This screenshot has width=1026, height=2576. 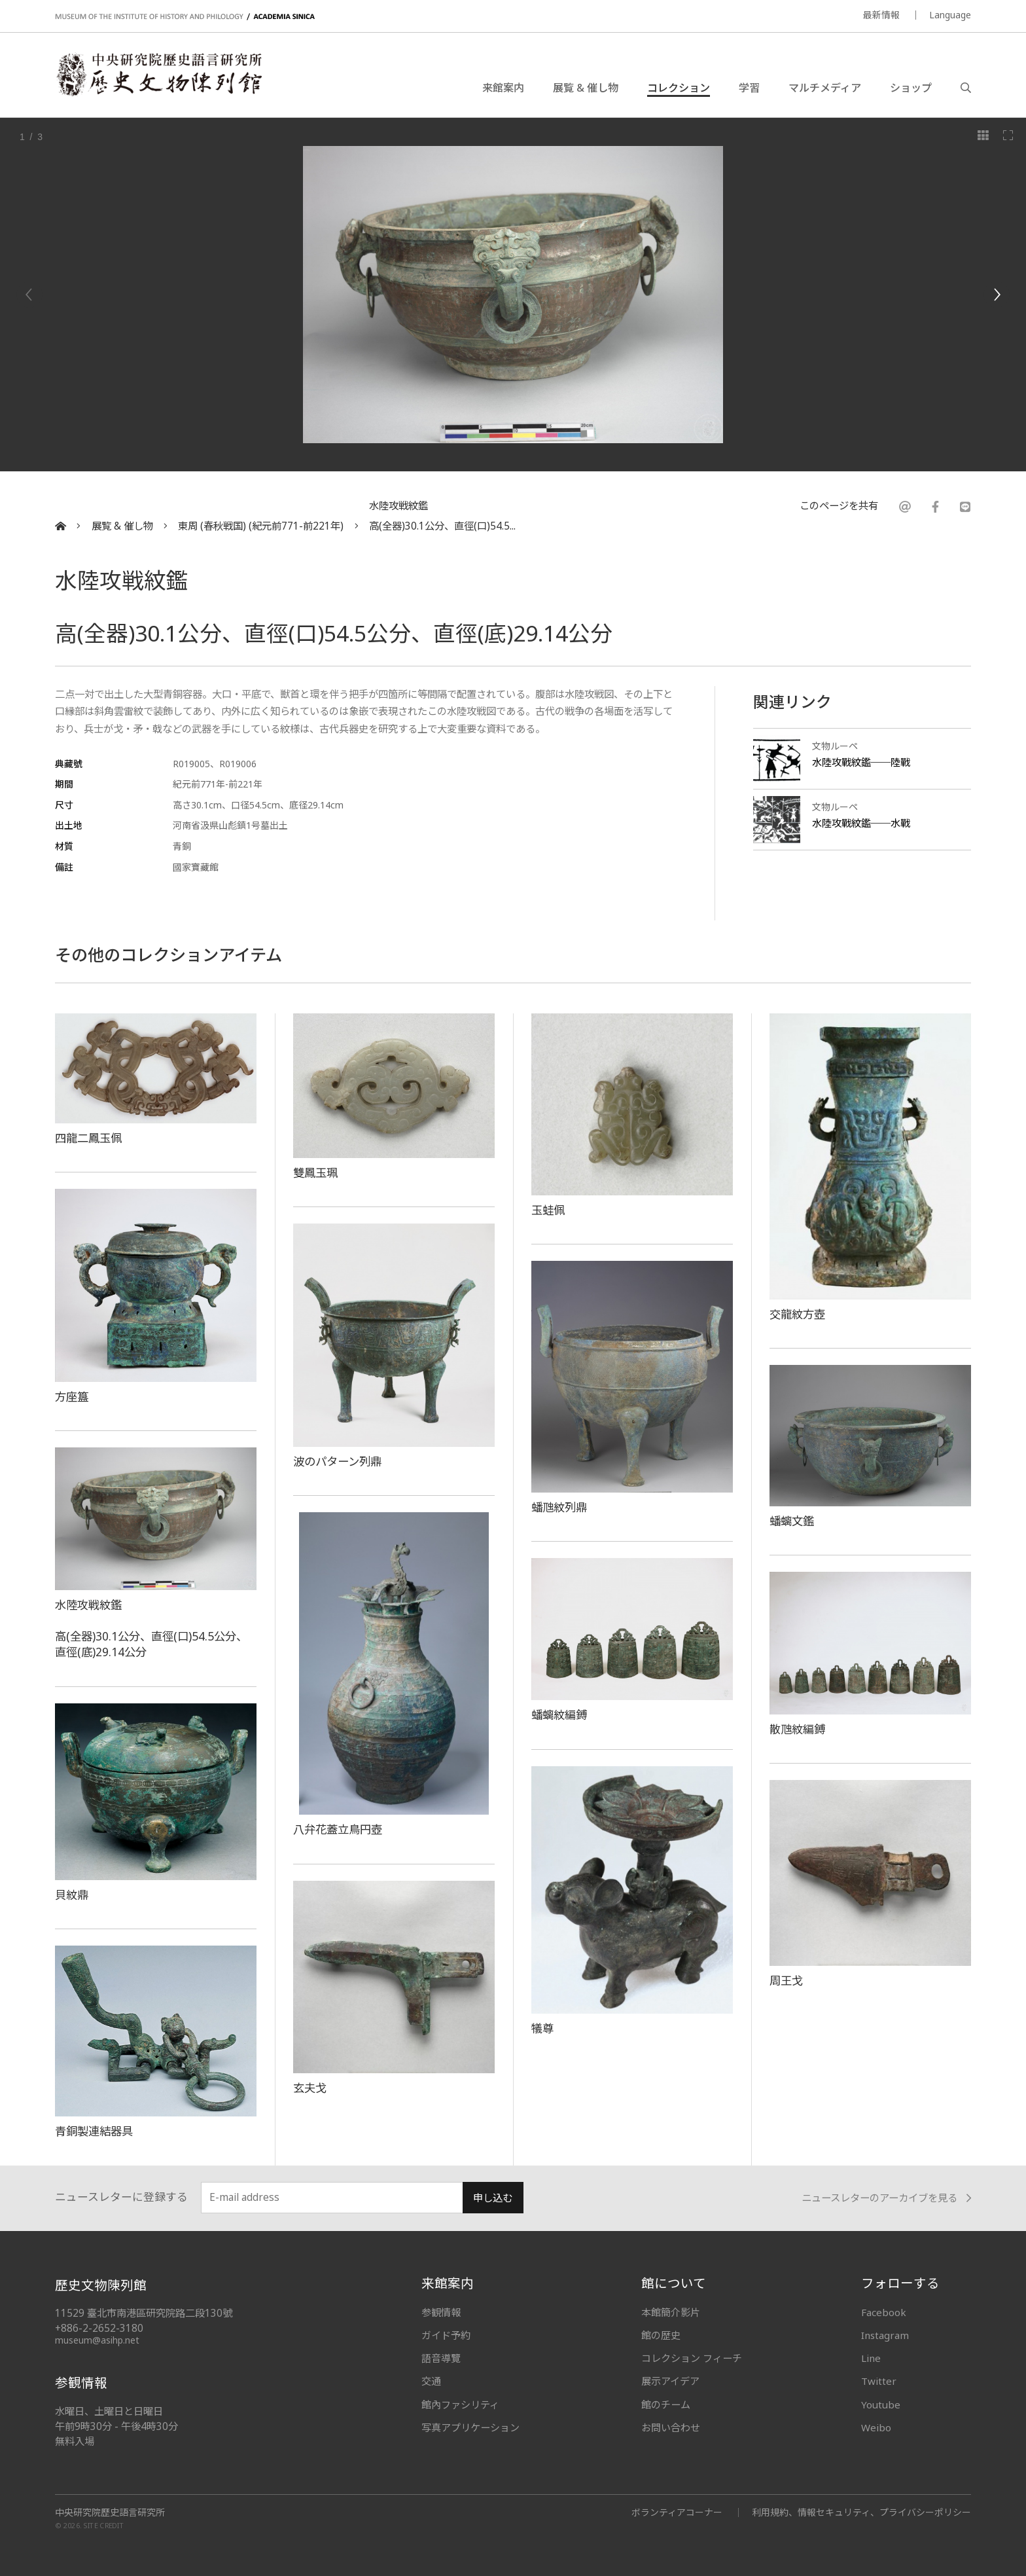 I want to click on 来館案内, so click(x=503, y=88).